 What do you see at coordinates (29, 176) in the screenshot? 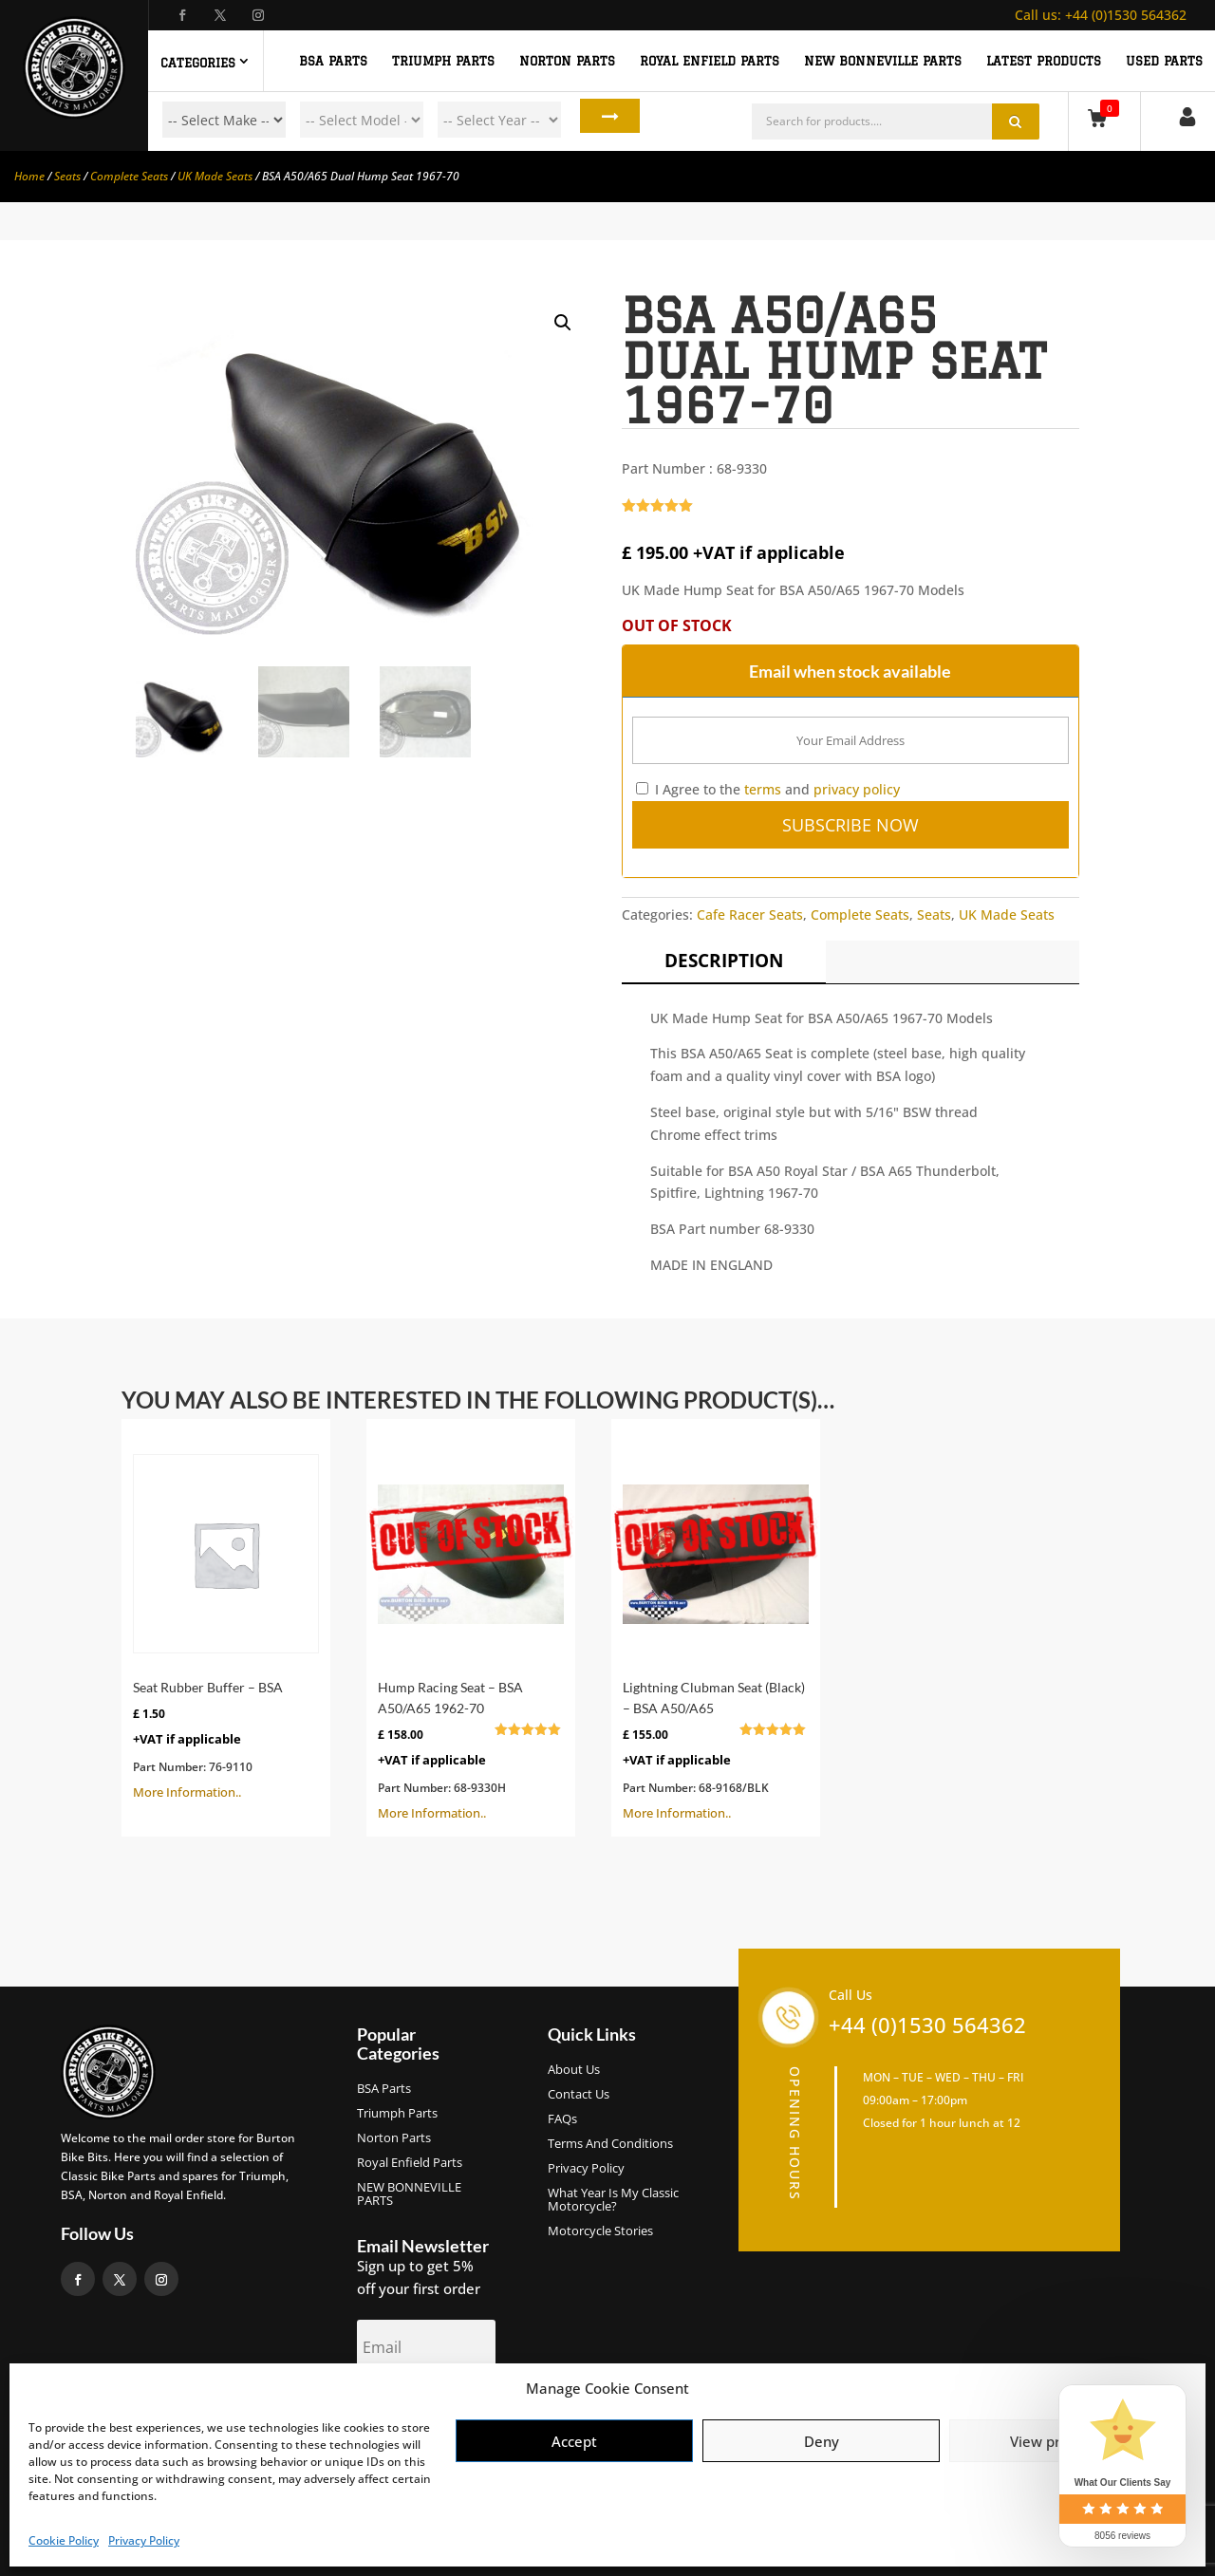
I see `Home` at bounding box center [29, 176].